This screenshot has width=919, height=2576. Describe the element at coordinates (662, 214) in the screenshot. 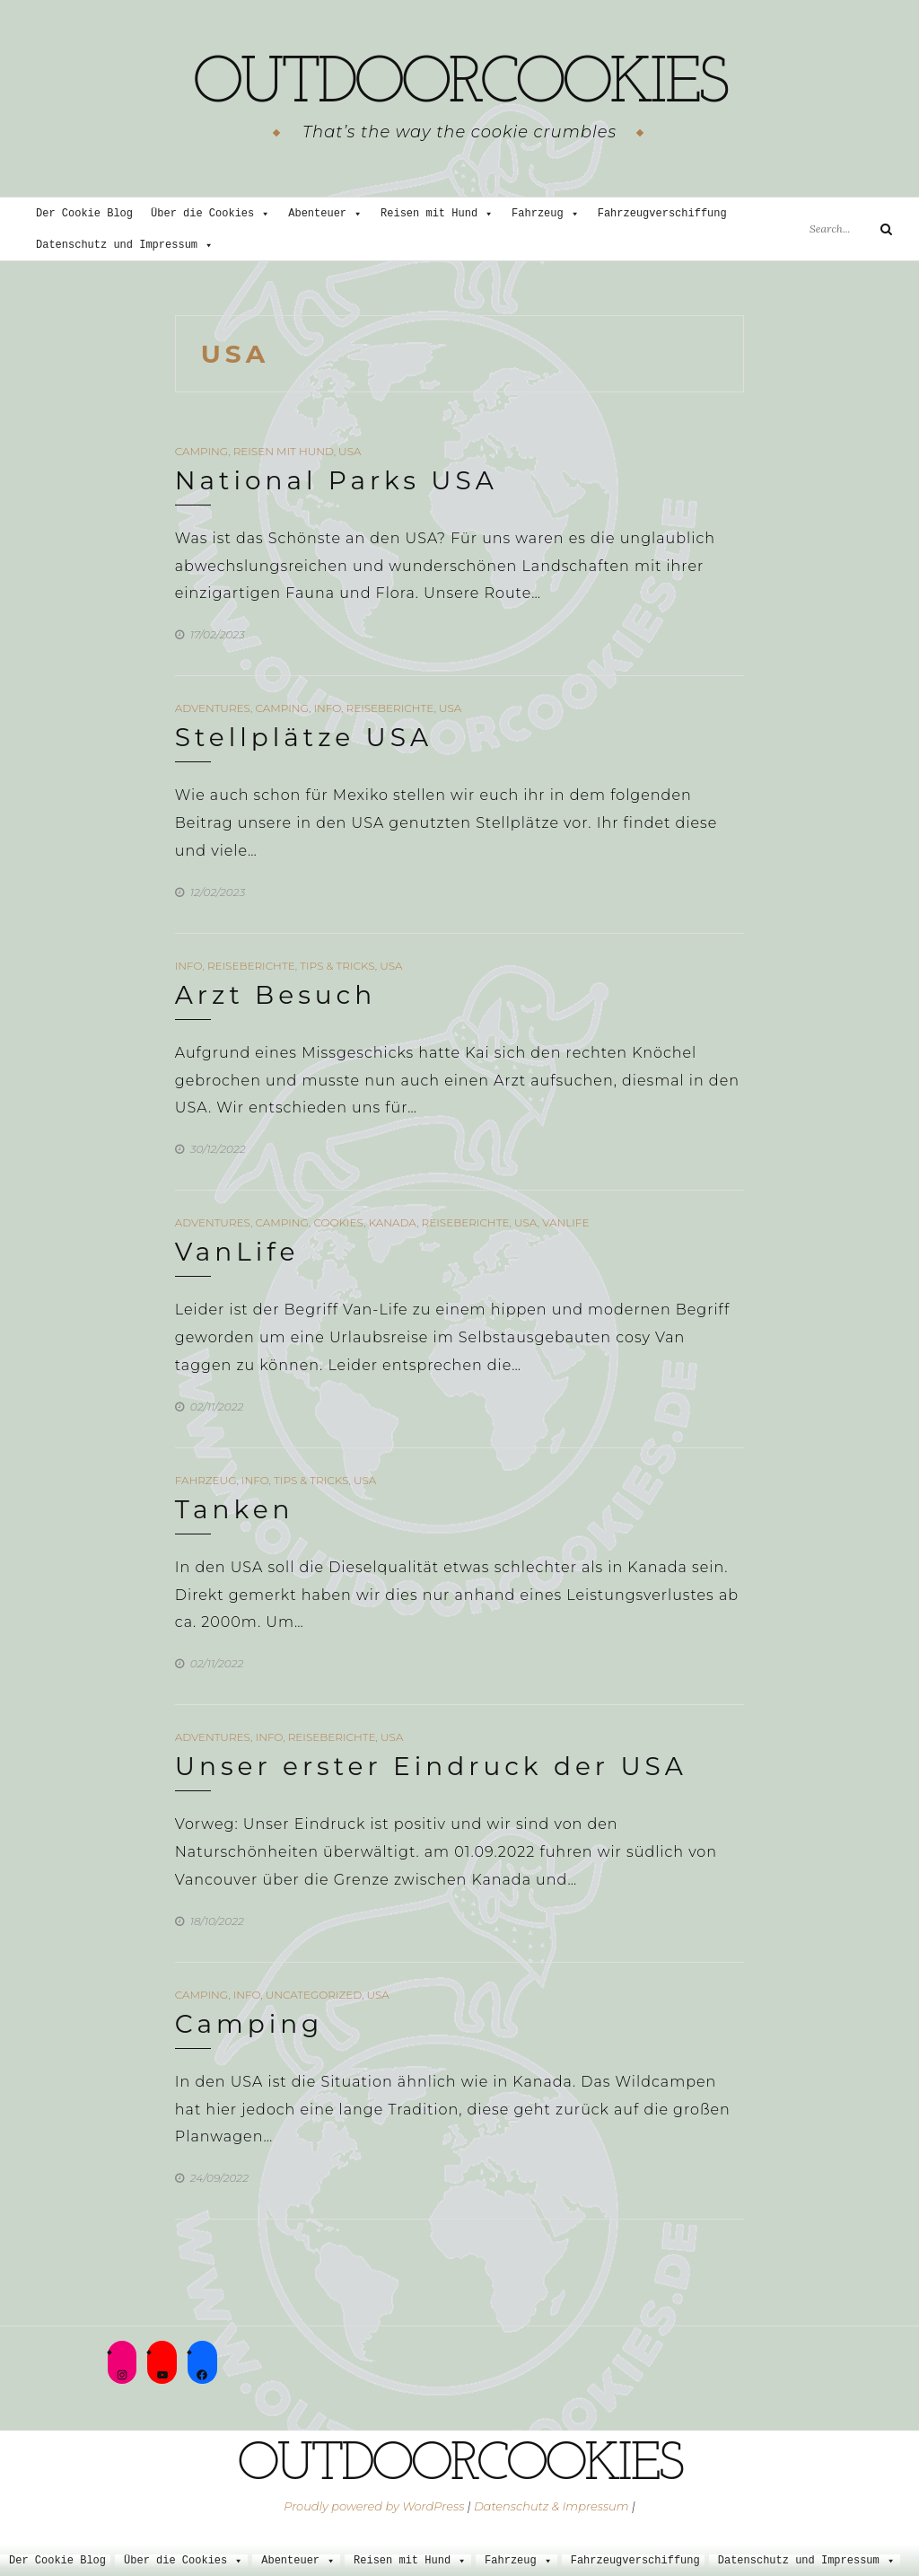

I see `Fahrzeugverschiffung` at that location.